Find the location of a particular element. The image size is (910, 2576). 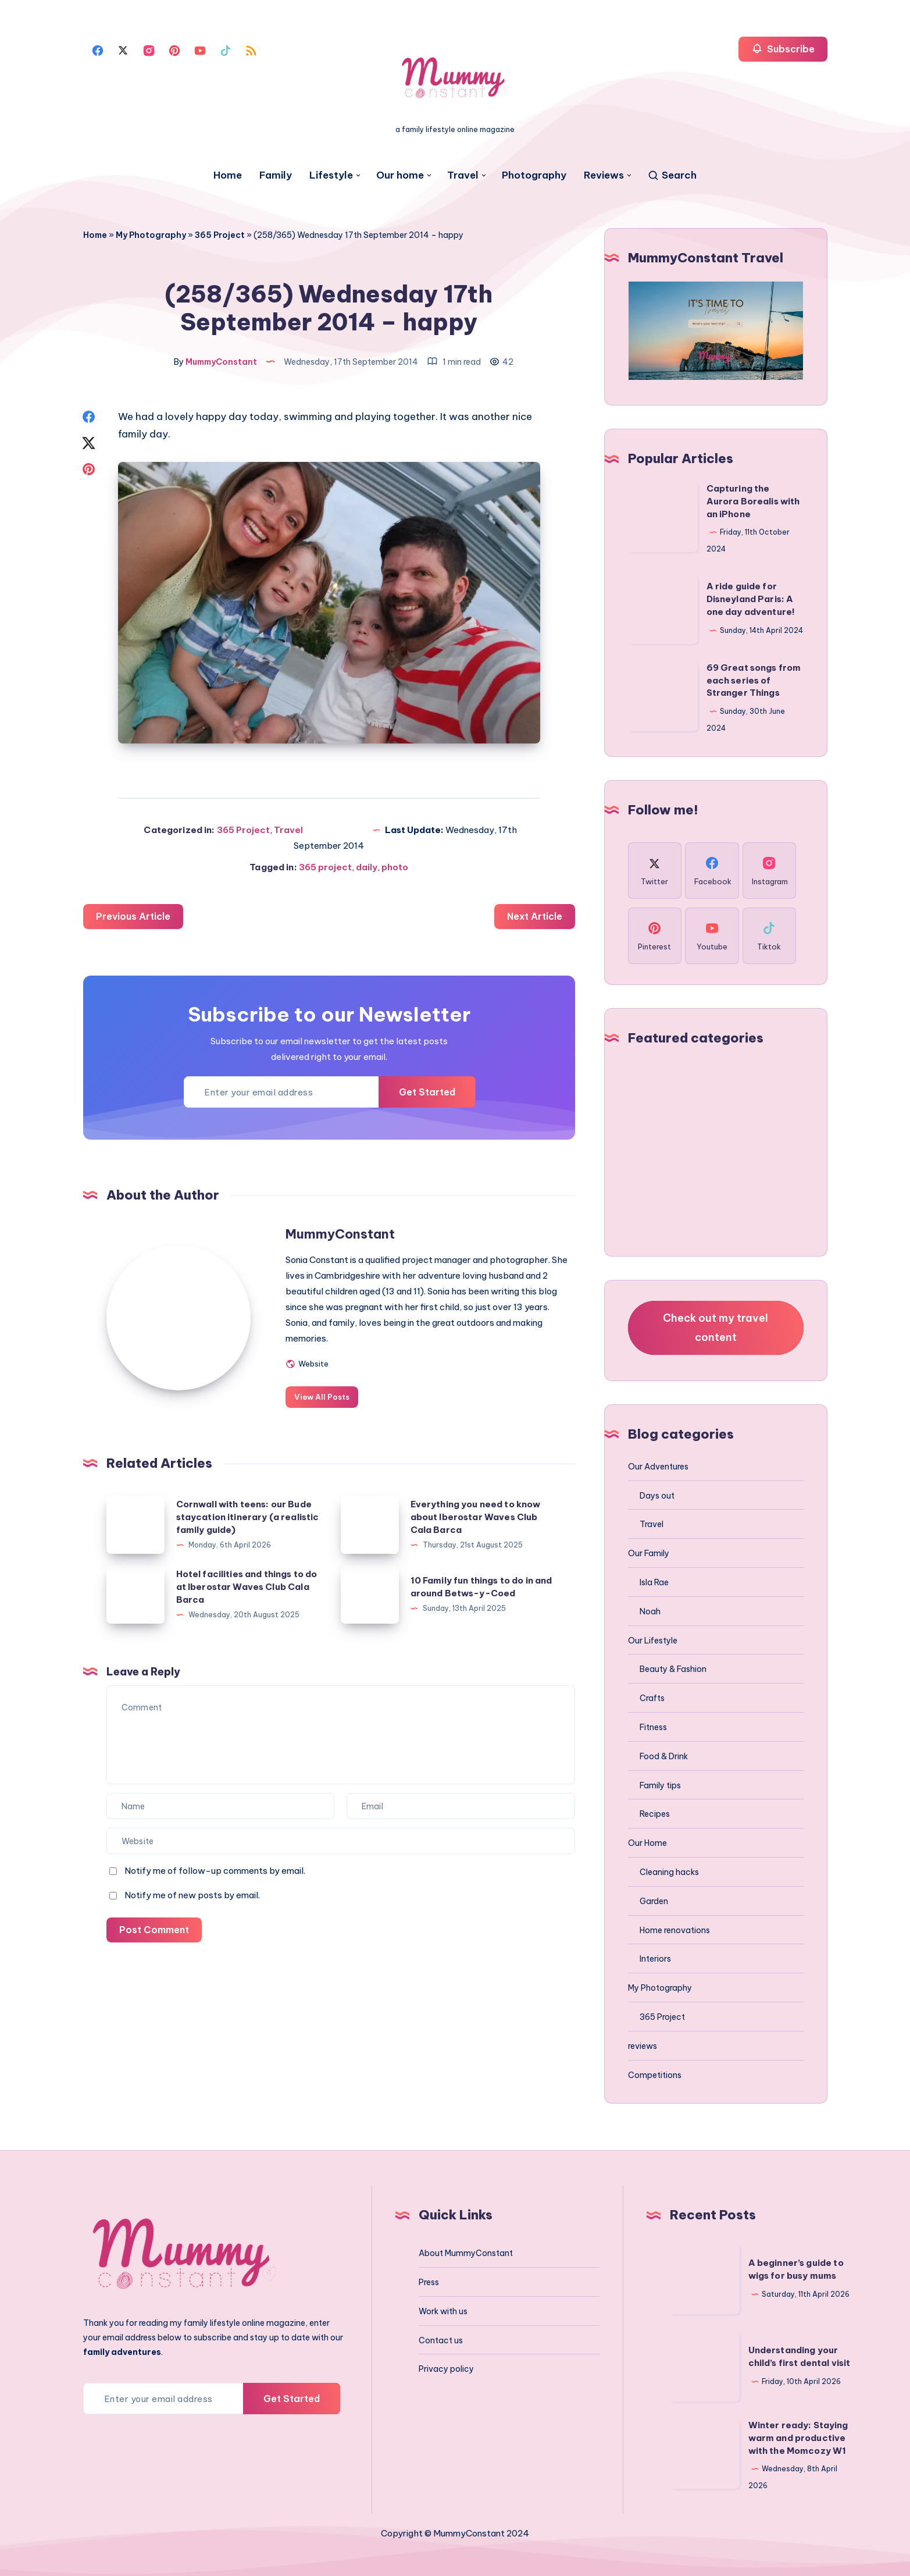

Post Comment is located at coordinates (154, 1927).